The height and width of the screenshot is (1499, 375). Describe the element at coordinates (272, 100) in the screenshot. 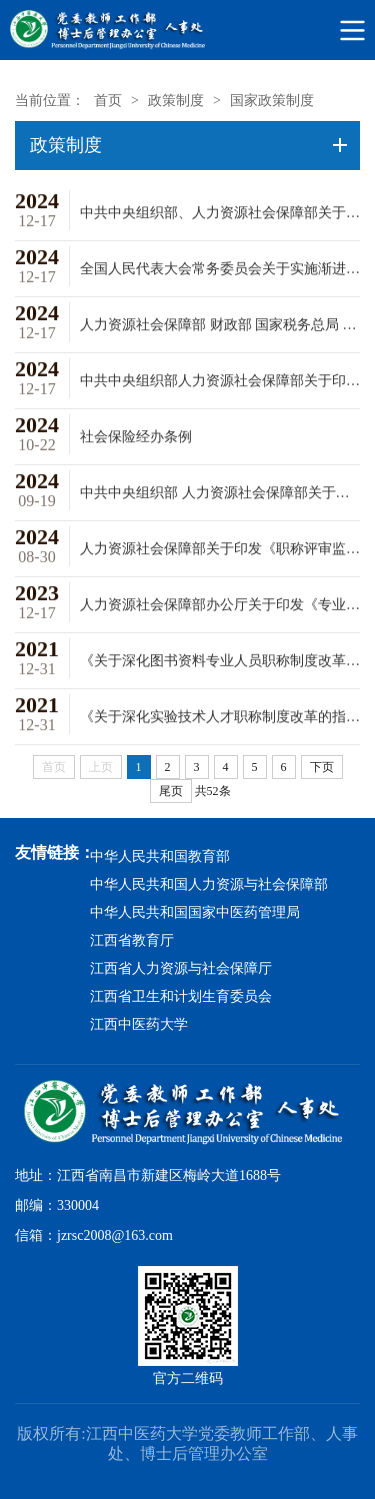

I see `国家政策制度` at that location.